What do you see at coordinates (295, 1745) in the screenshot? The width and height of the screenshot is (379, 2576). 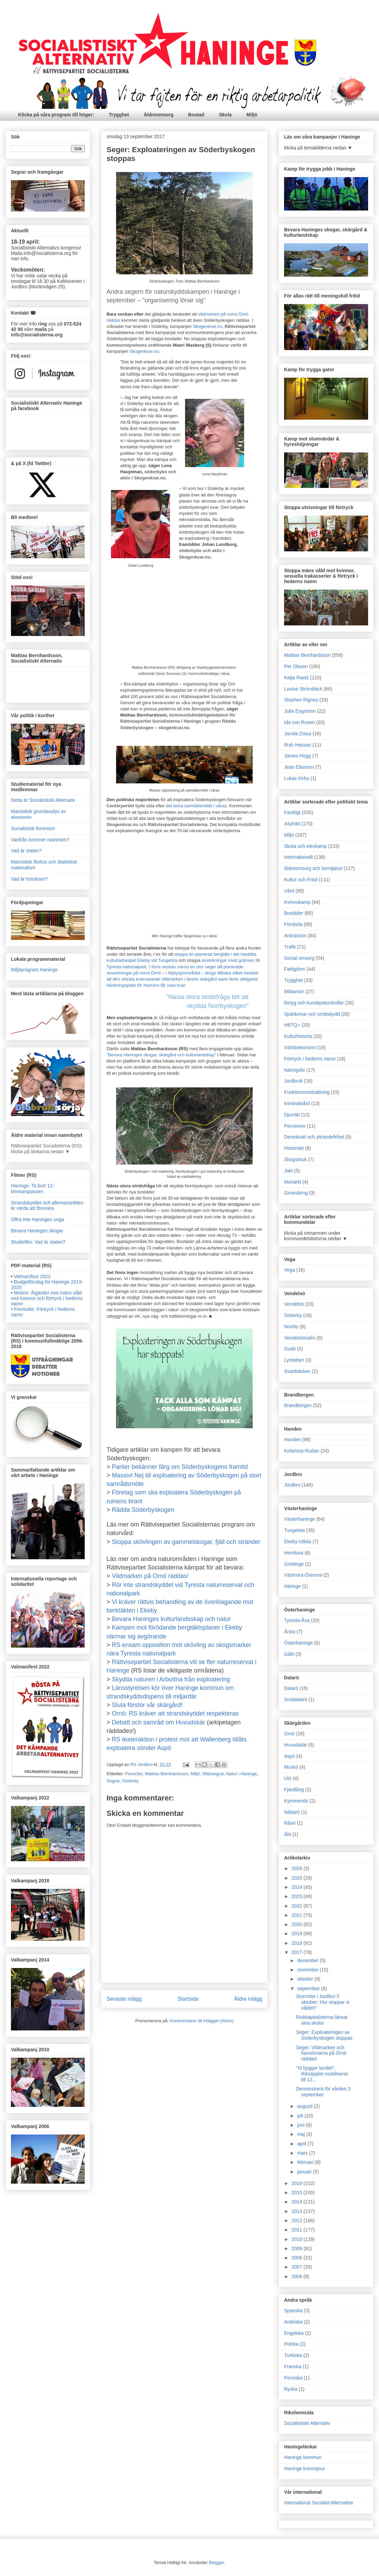 I see `Huvudskär` at bounding box center [295, 1745].